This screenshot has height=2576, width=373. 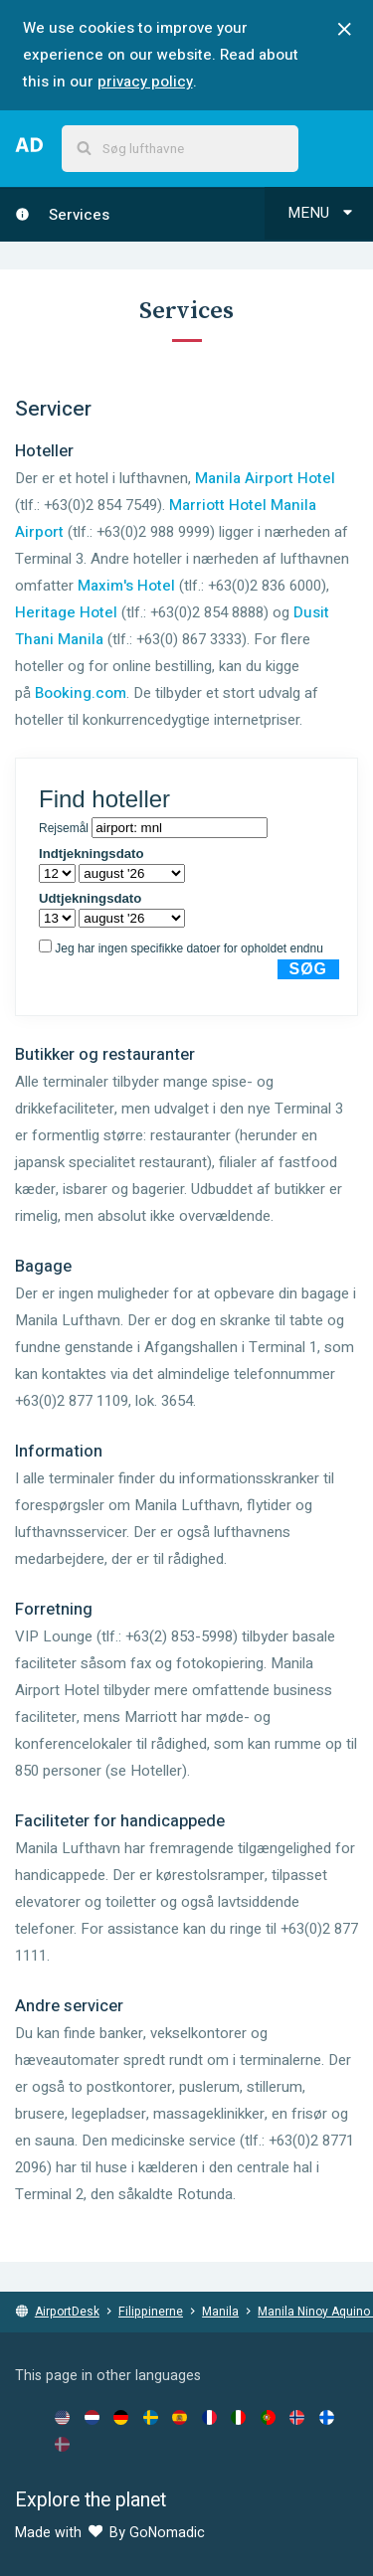 I want to click on Maxim's Hotel, so click(x=126, y=586).